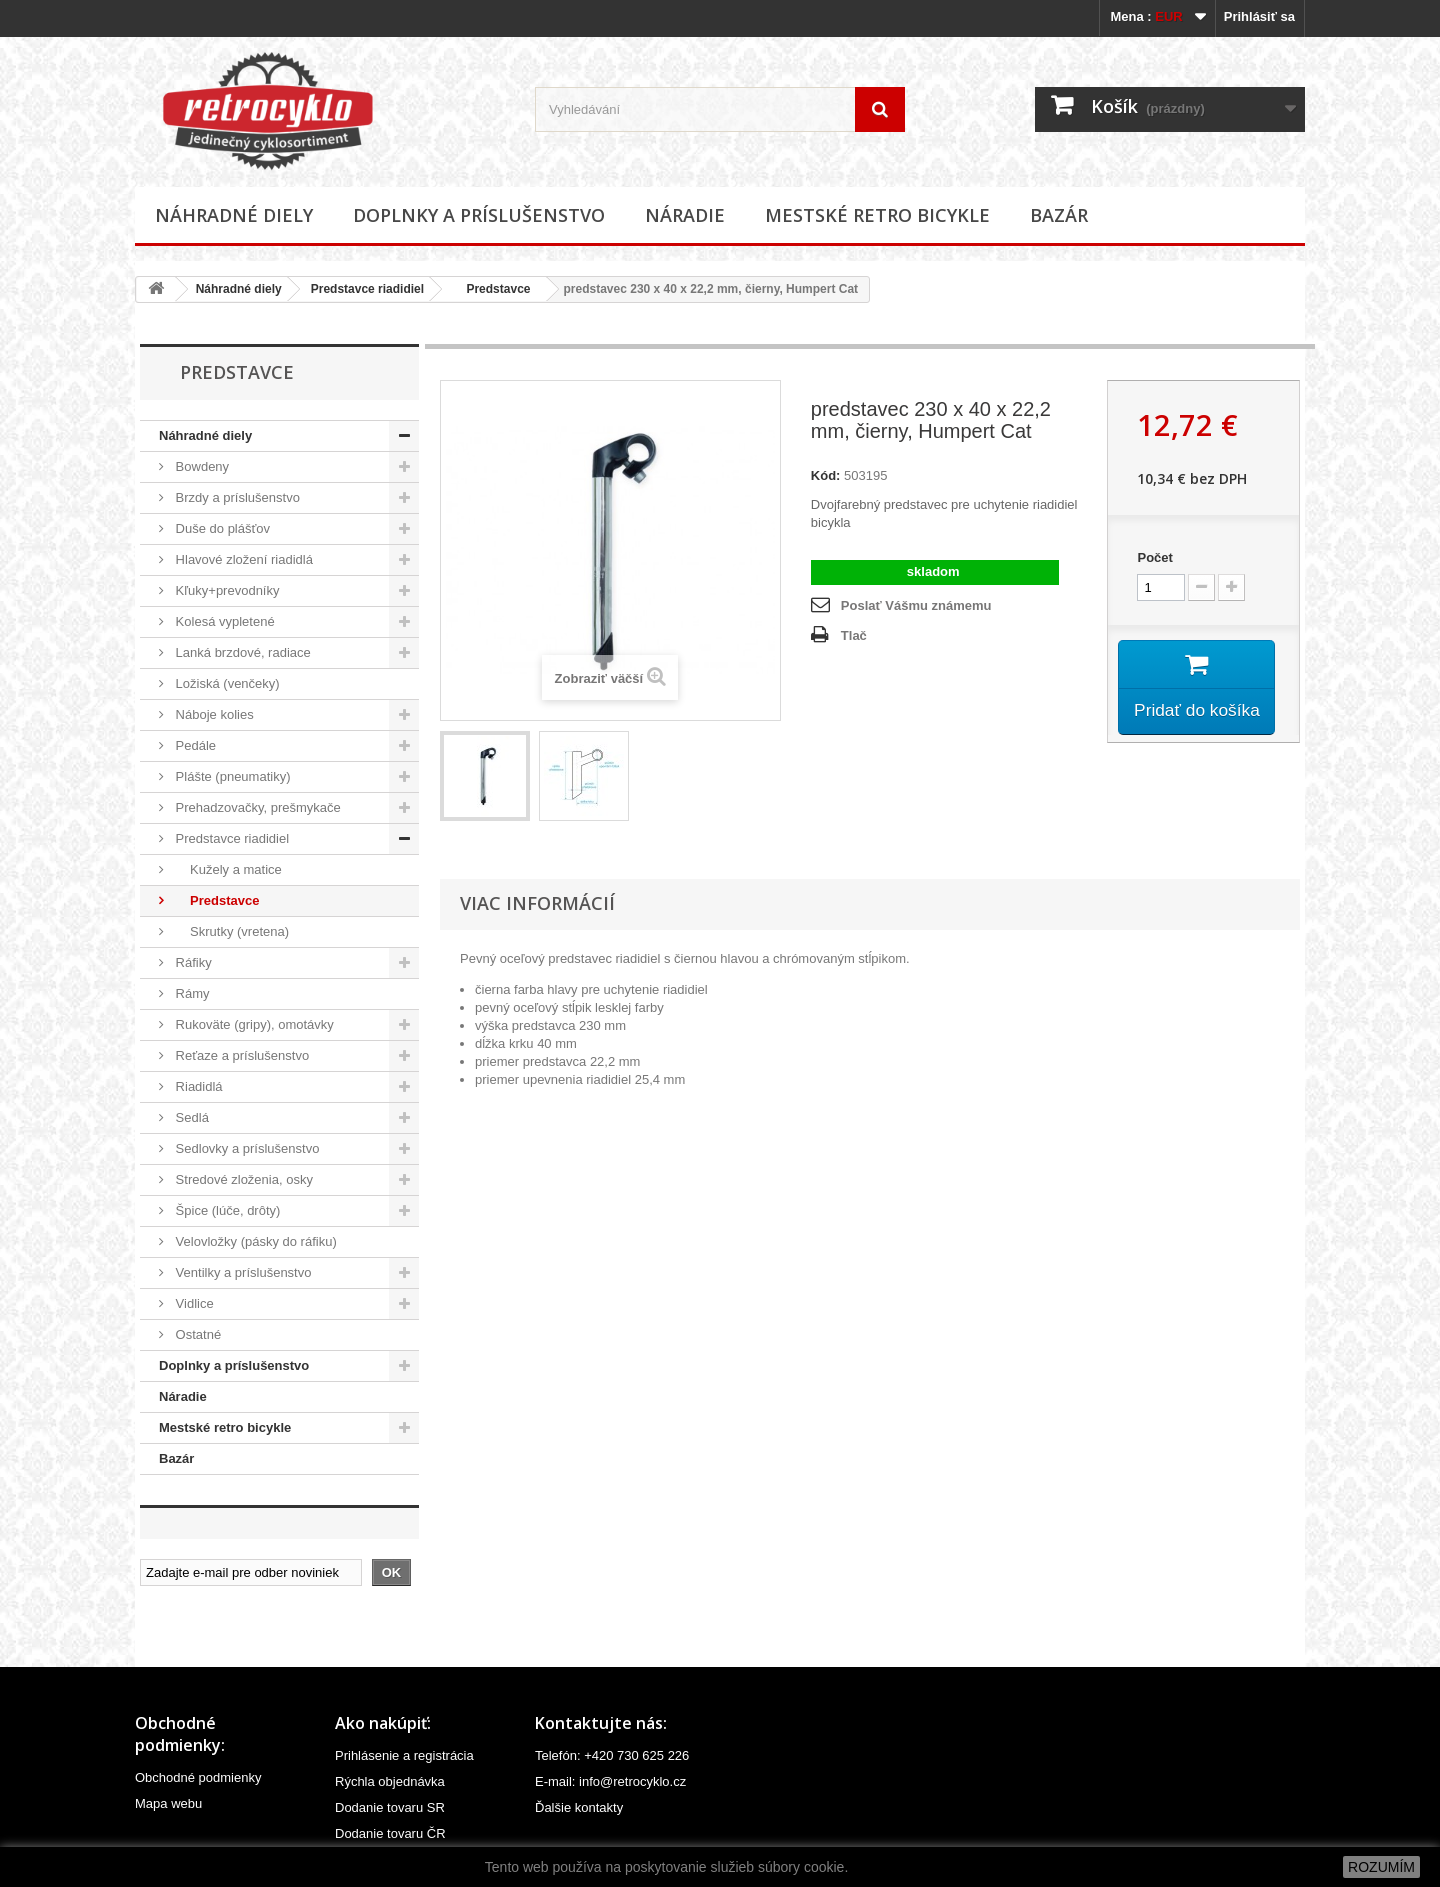 The image size is (1440, 1887). Describe the element at coordinates (221, 528) in the screenshot. I see `Duše do plášťov` at that location.